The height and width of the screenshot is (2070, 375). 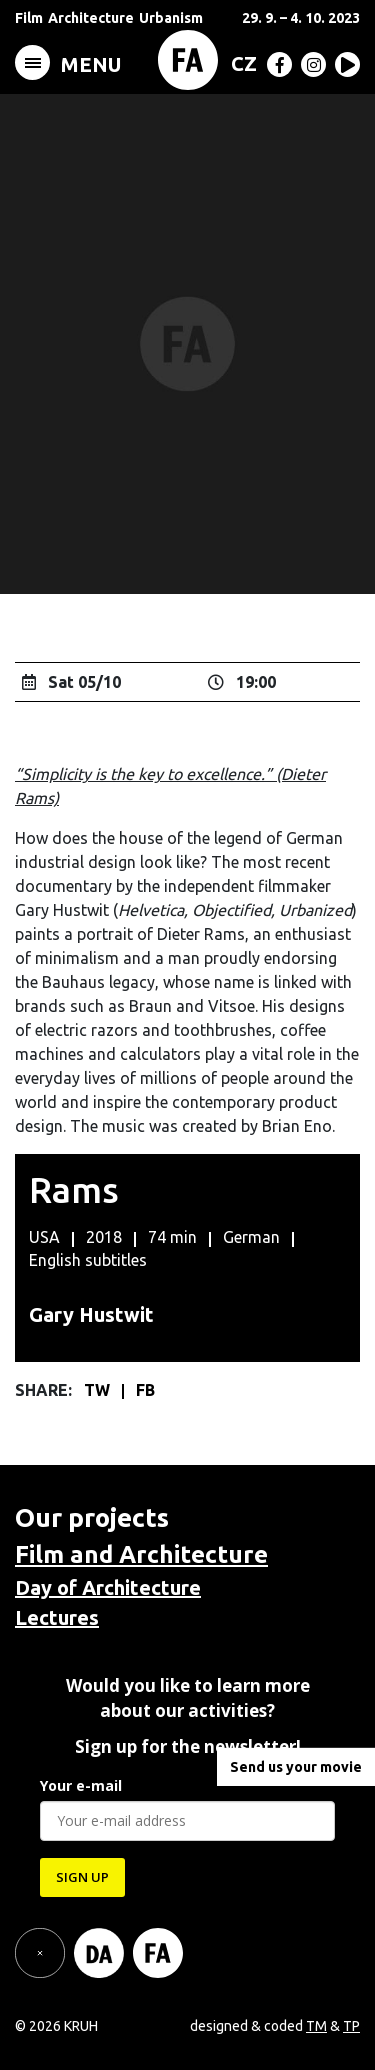 What do you see at coordinates (296, 1767) in the screenshot?
I see `Send us your movie` at bounding box center [296, 1767].